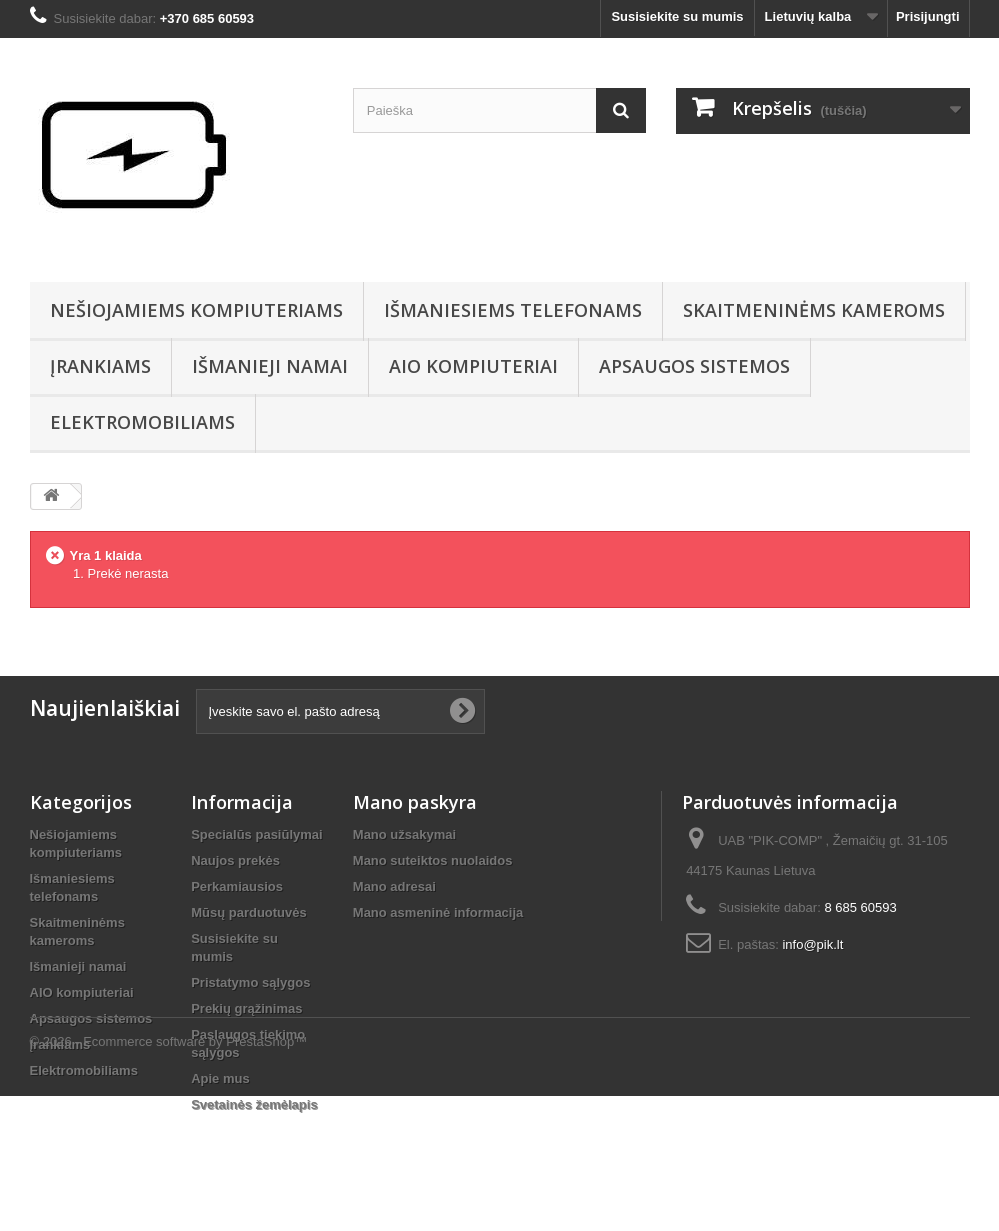 This screenshot has height=1231, width=999. What do you see at coordinates (142, 422) in the screenshot?
I see `Elektromobiliams` at bounding box center [142, 422].